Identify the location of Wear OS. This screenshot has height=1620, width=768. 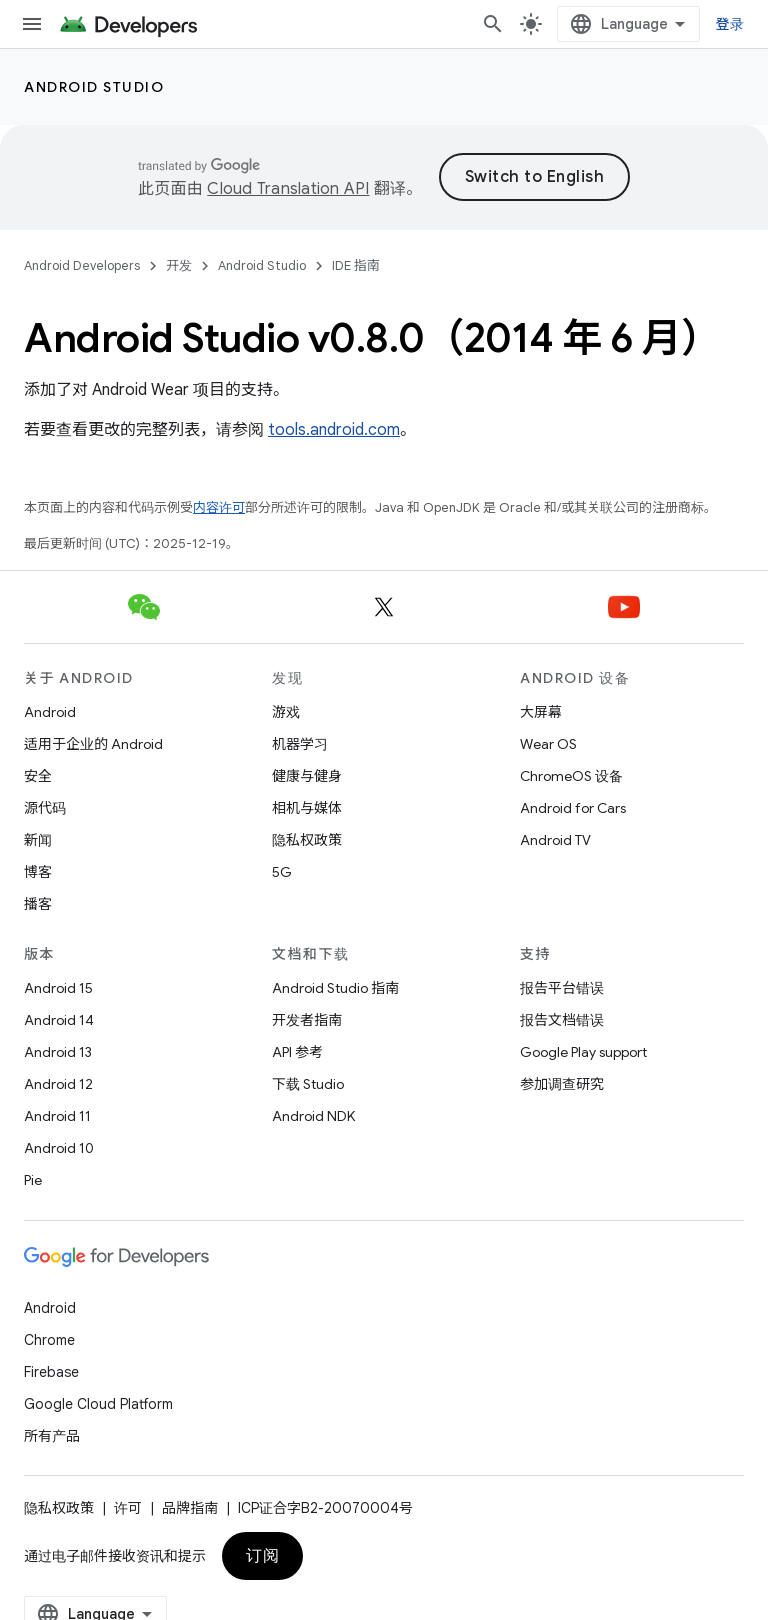
(548, 744).